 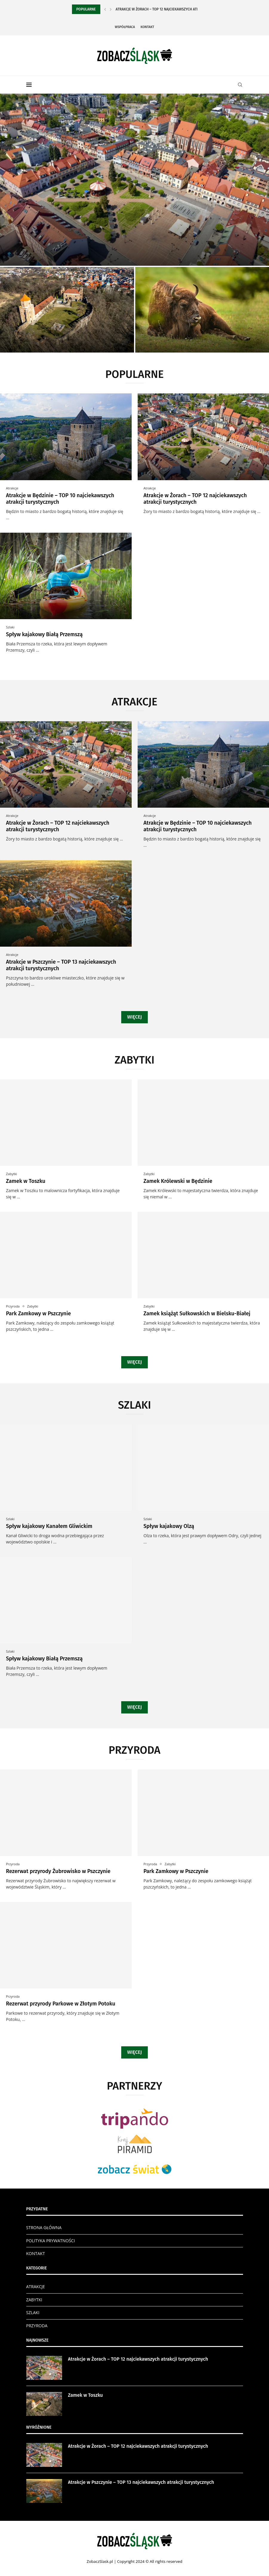 I want to click on Rezerwat przyrody Żubrowisko w Pszczynie, so click(x=58, y=1871).